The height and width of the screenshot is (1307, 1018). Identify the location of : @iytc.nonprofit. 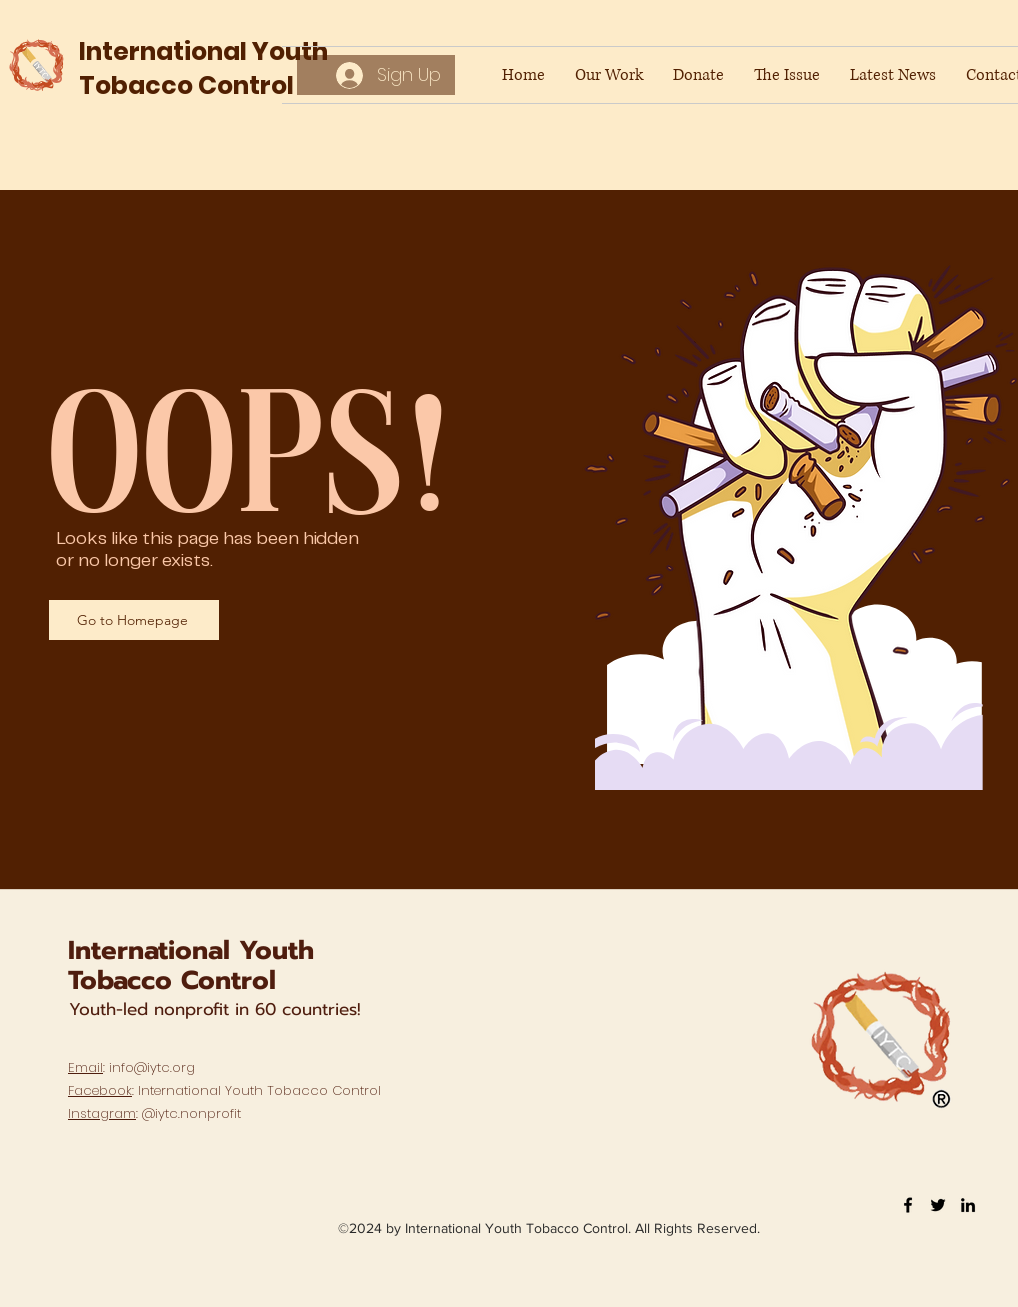
(154, 1113).